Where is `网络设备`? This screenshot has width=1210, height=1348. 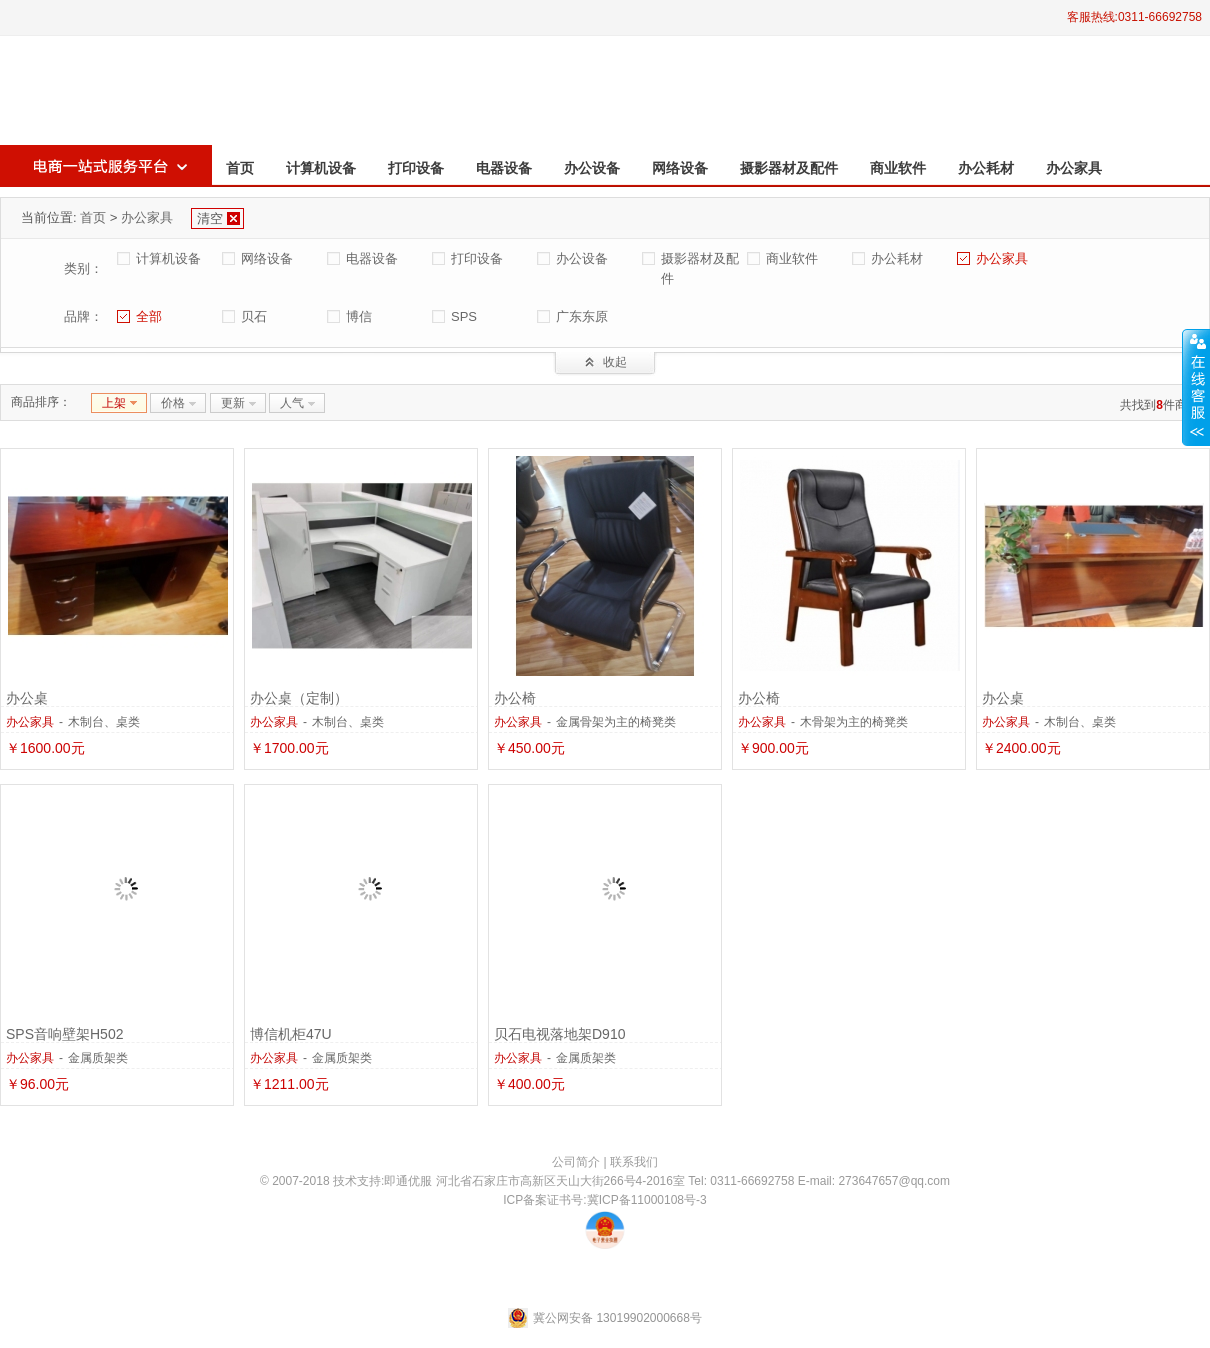 网络设备 is located at coordinates (680, 168).